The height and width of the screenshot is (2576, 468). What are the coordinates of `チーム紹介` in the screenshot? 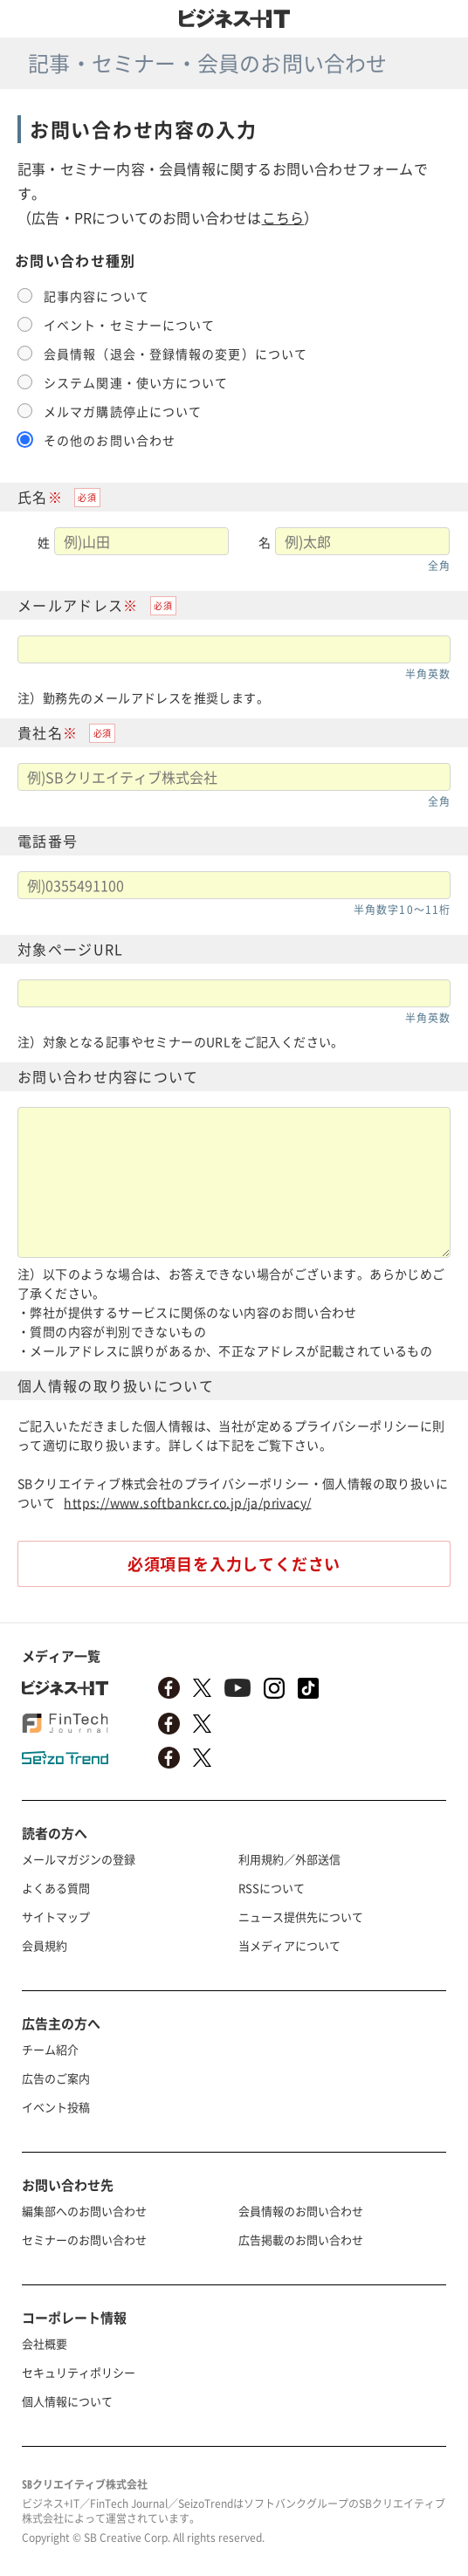 It's located at (50, 2049).